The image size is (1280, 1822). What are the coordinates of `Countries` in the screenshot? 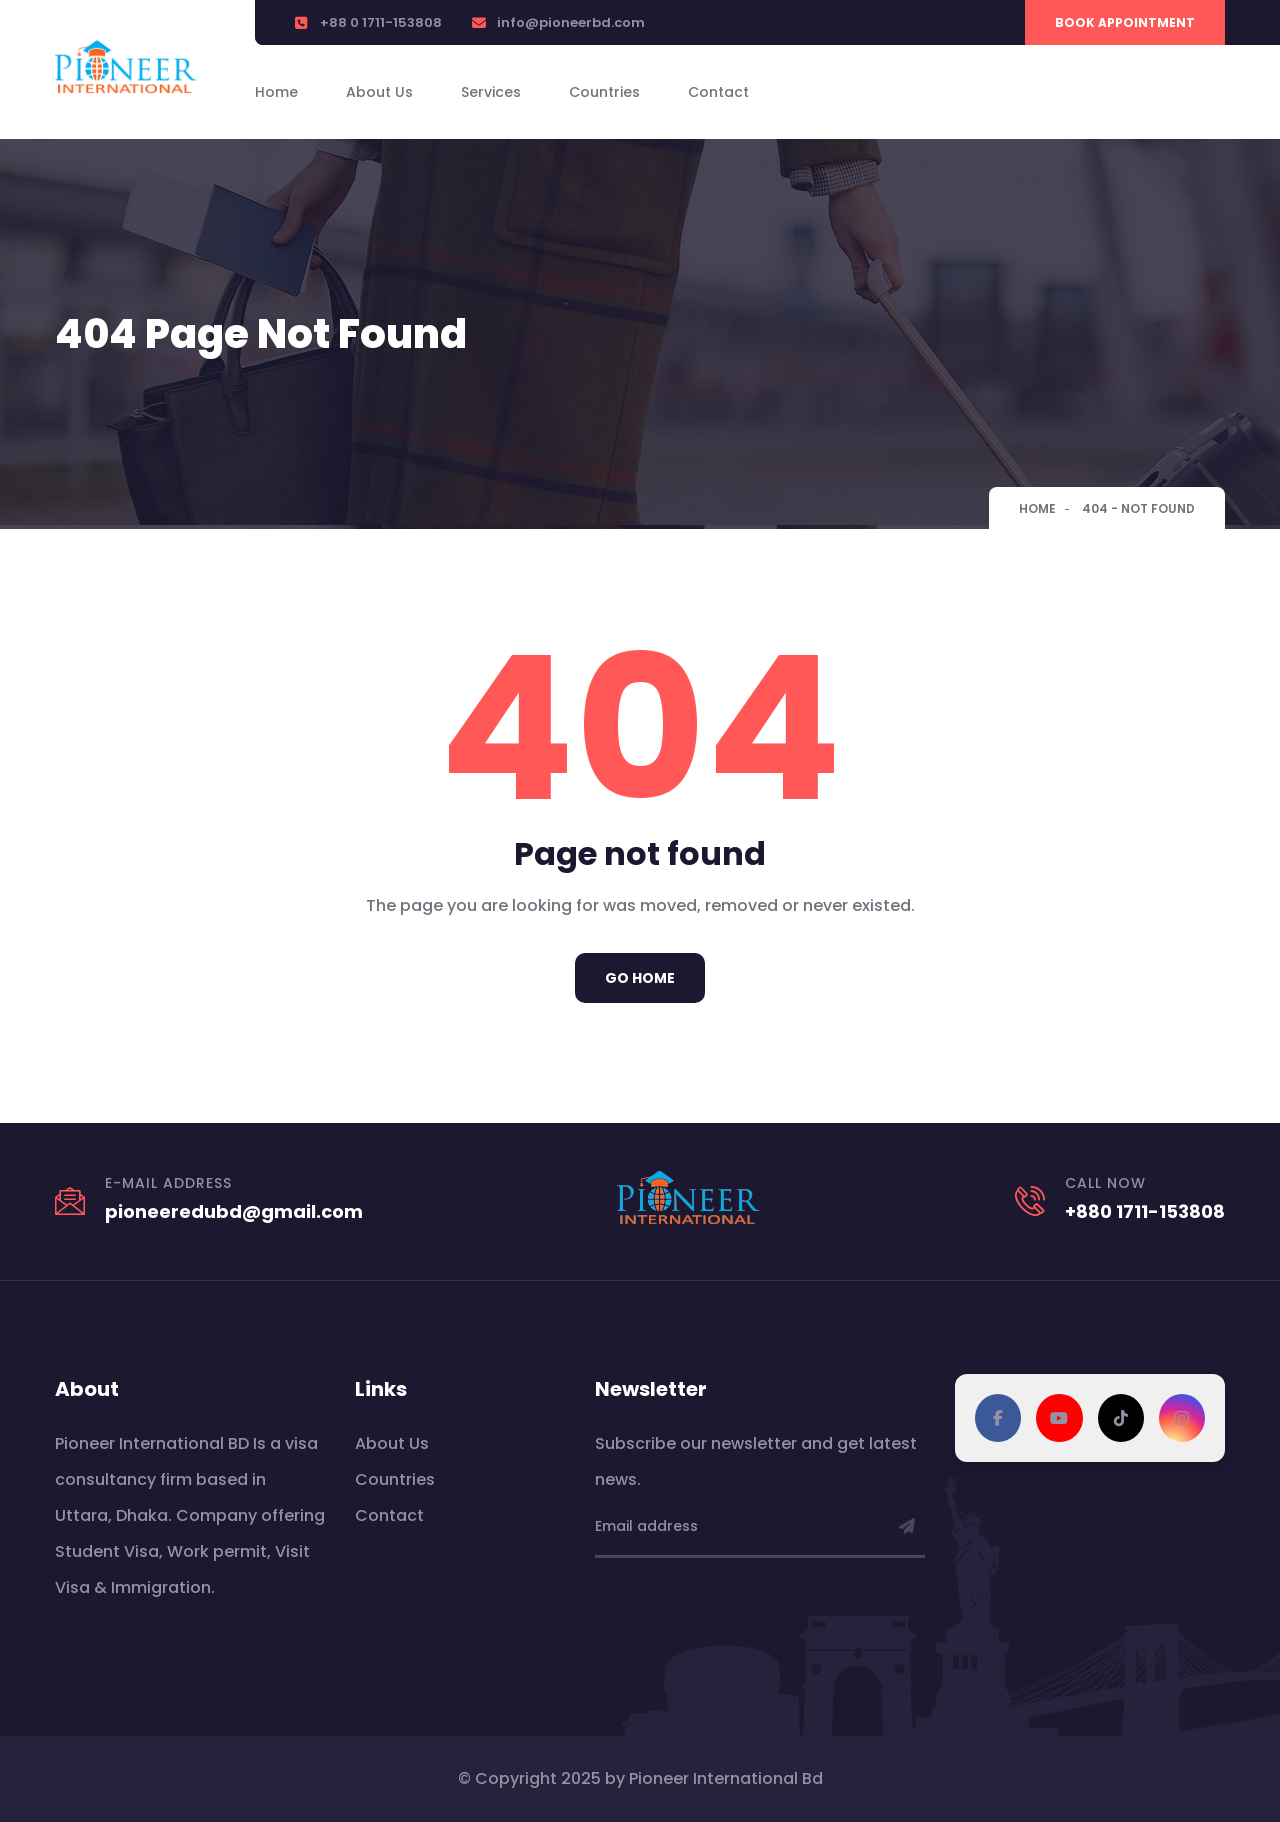 It's located at (604, 92).